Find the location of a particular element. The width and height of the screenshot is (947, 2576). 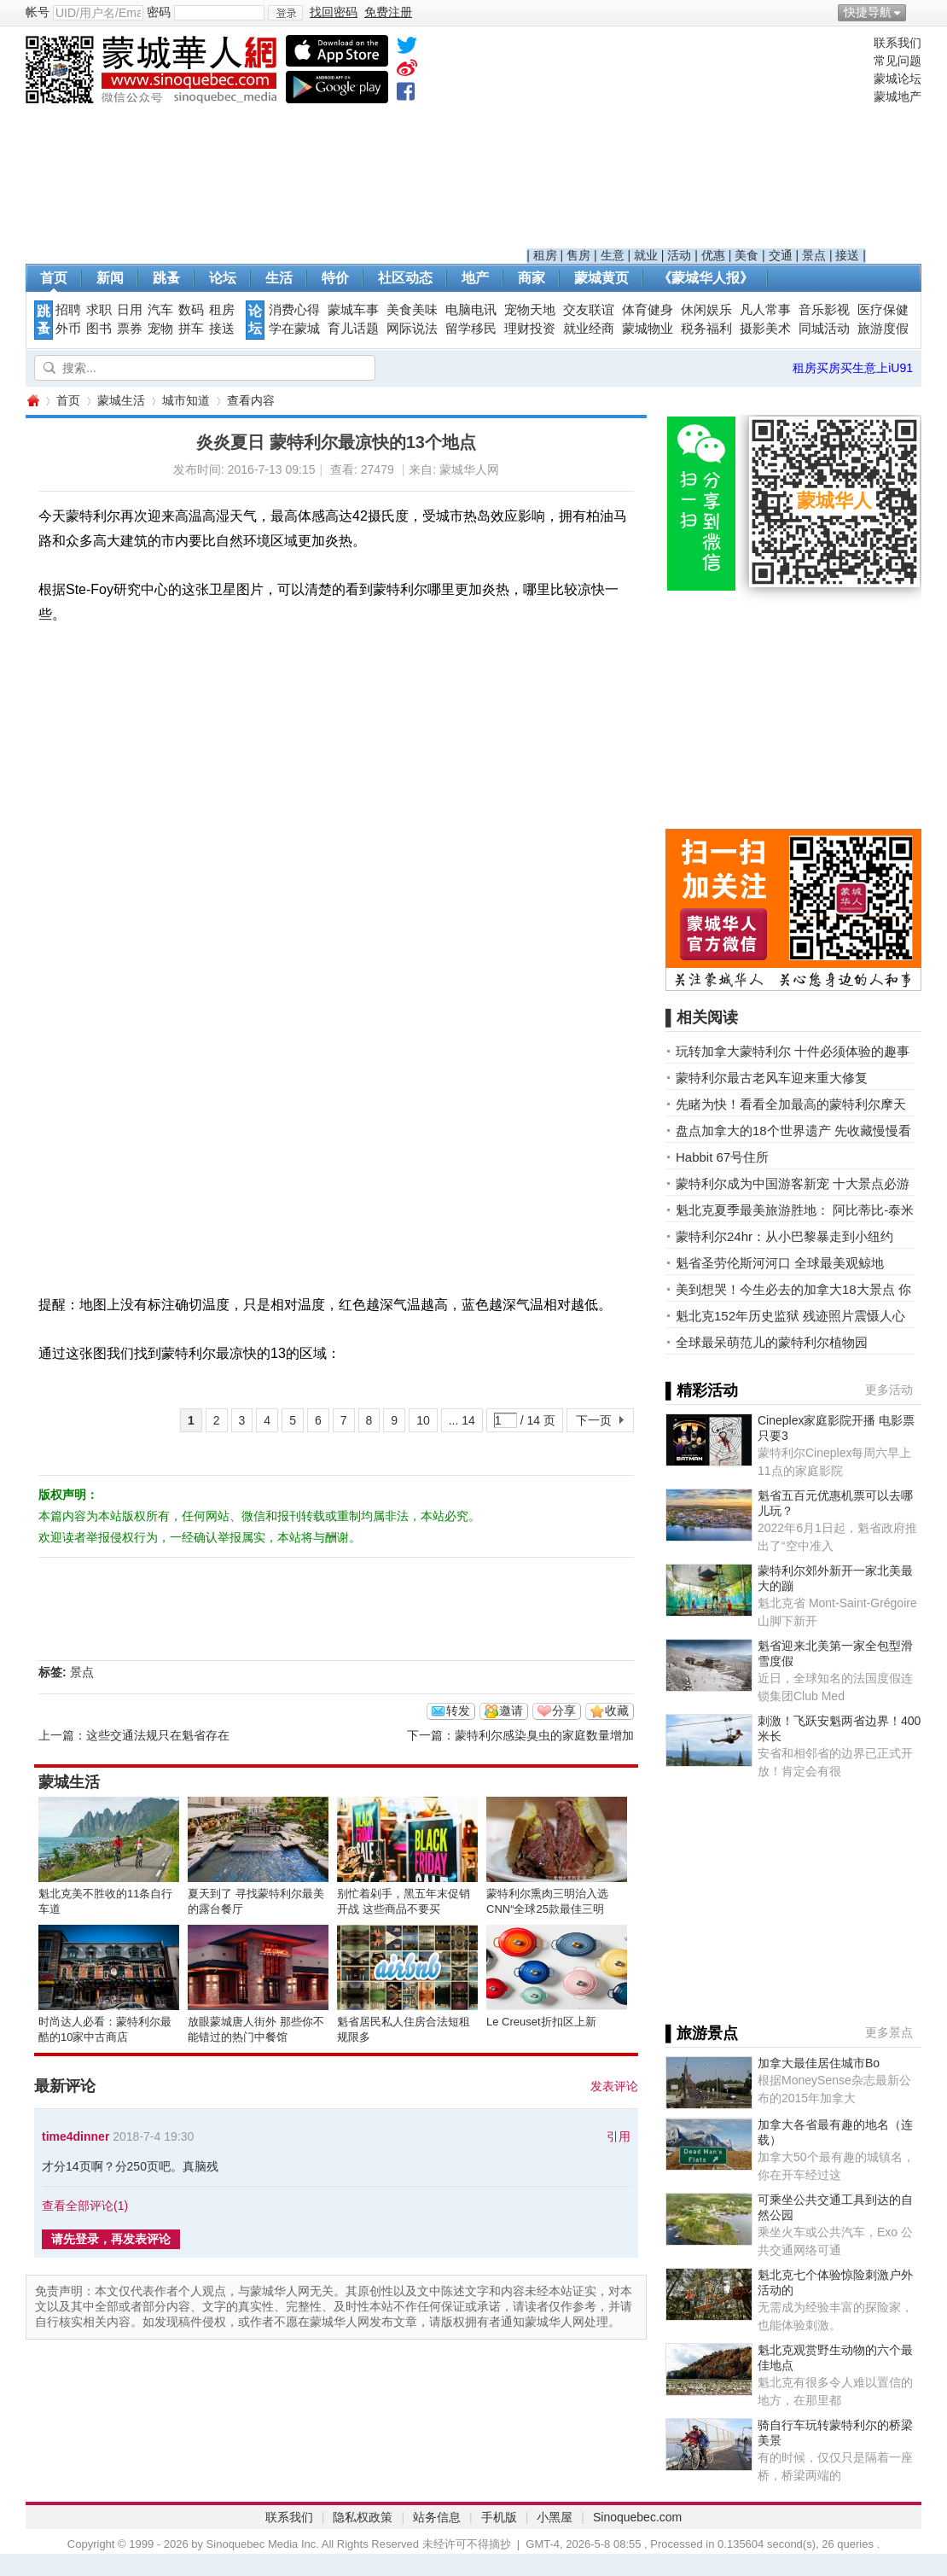

首页 is located at coordinates (53, 278).